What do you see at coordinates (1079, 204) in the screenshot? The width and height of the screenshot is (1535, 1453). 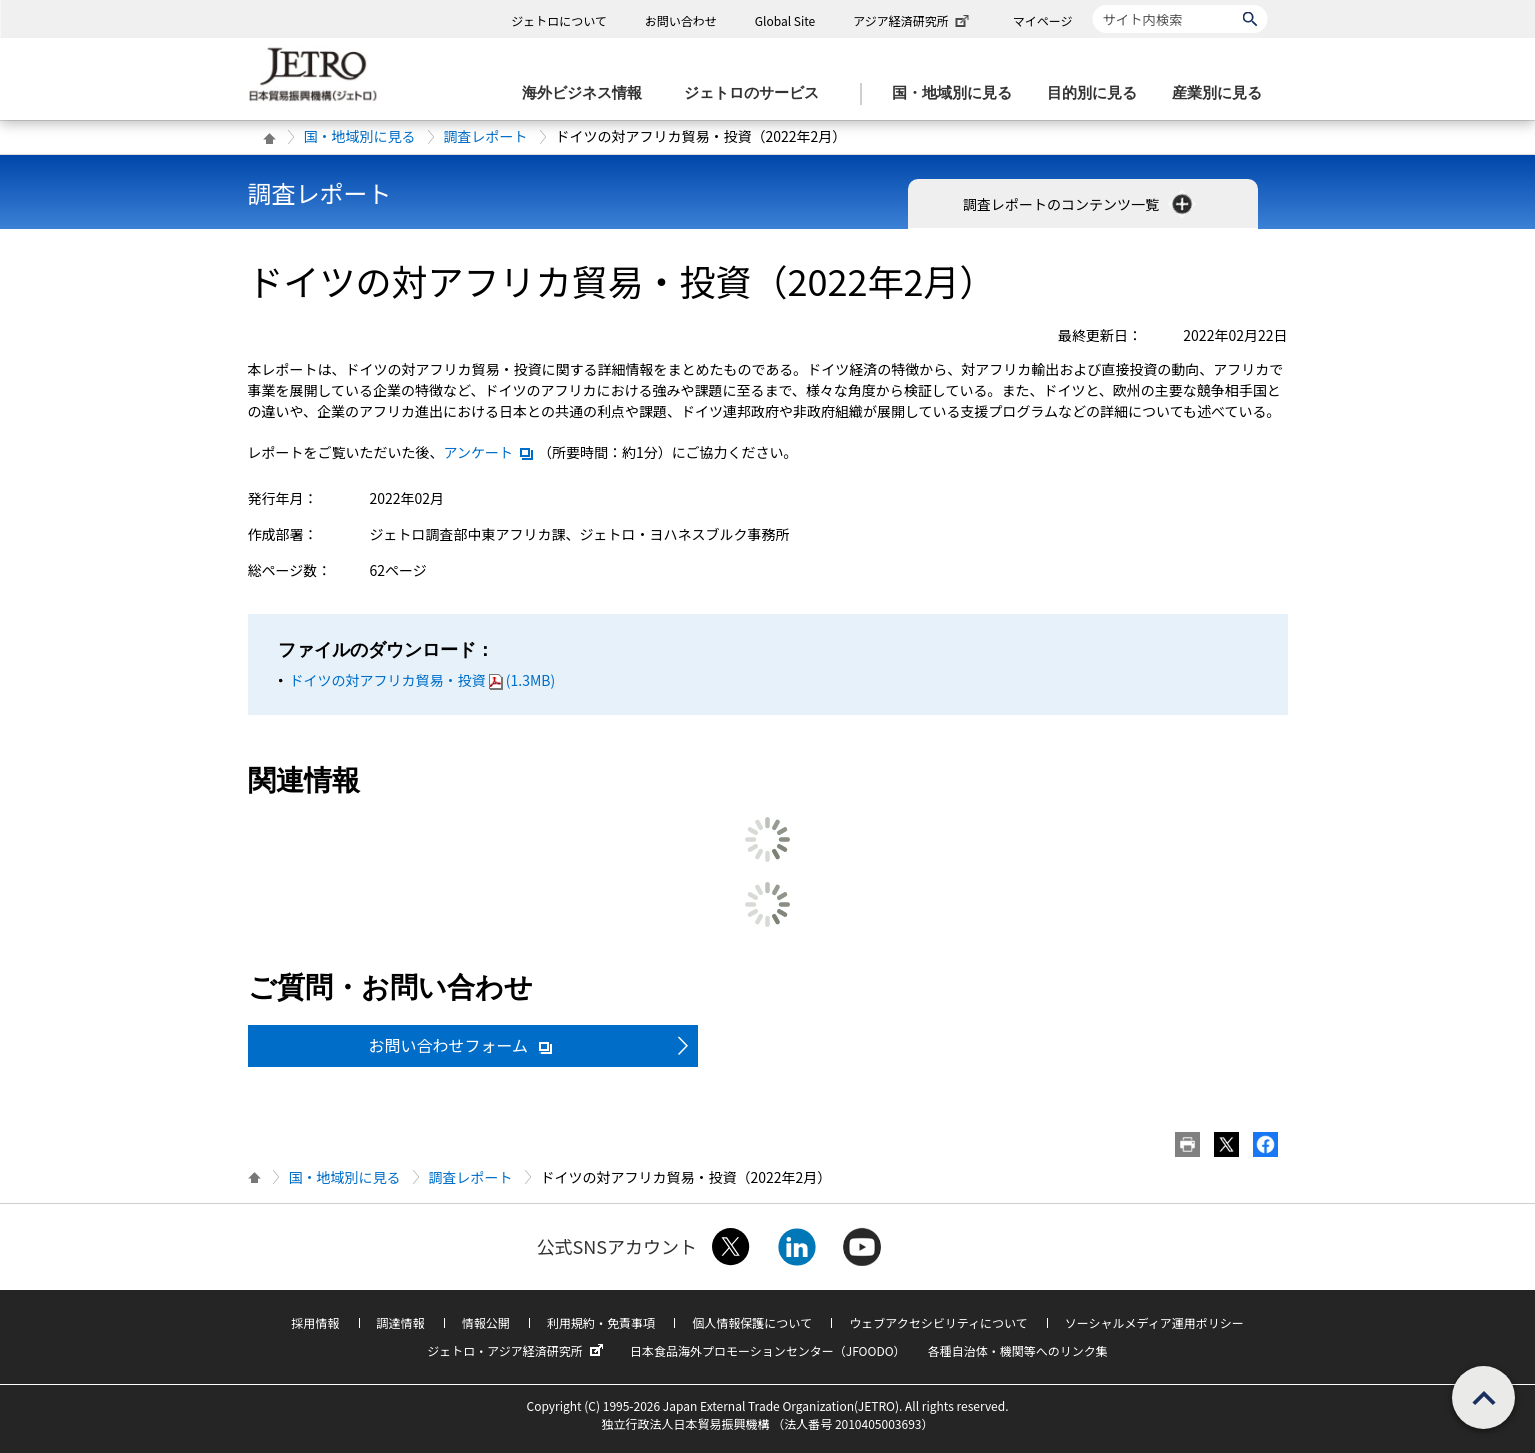 I see `調査レポートのコンテンツ一覧 [button]` at bounding box center [1079, 204].